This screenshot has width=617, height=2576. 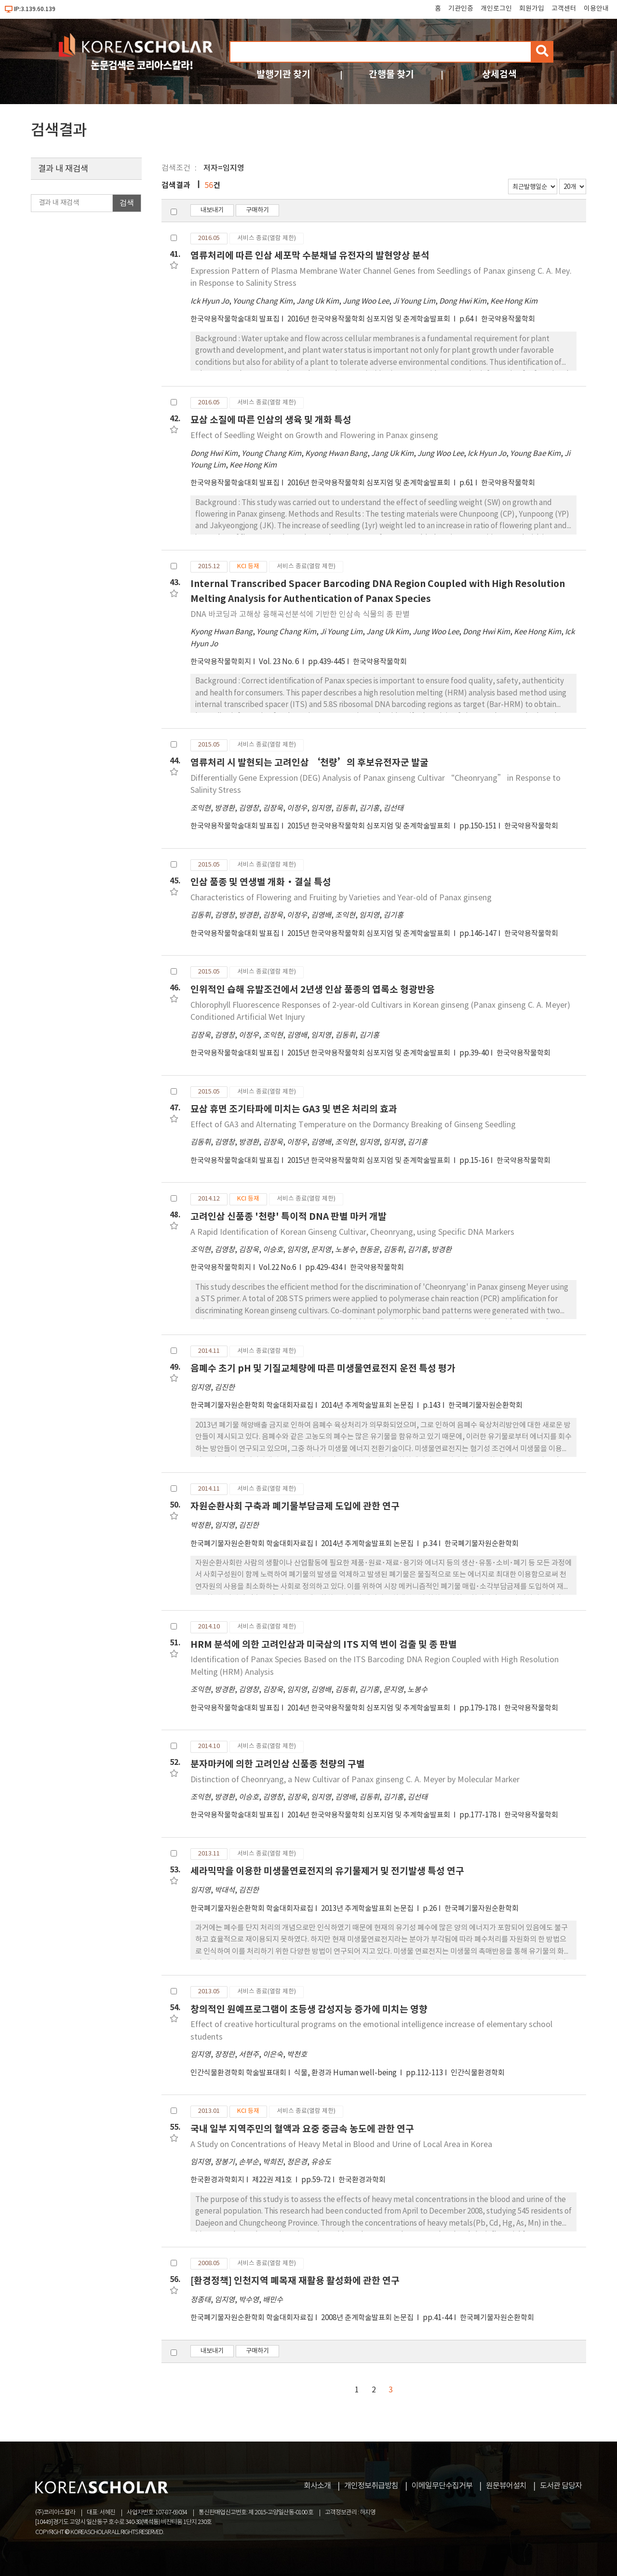 I want to click on 제22권 제1호, so click(x=273, y=2180).